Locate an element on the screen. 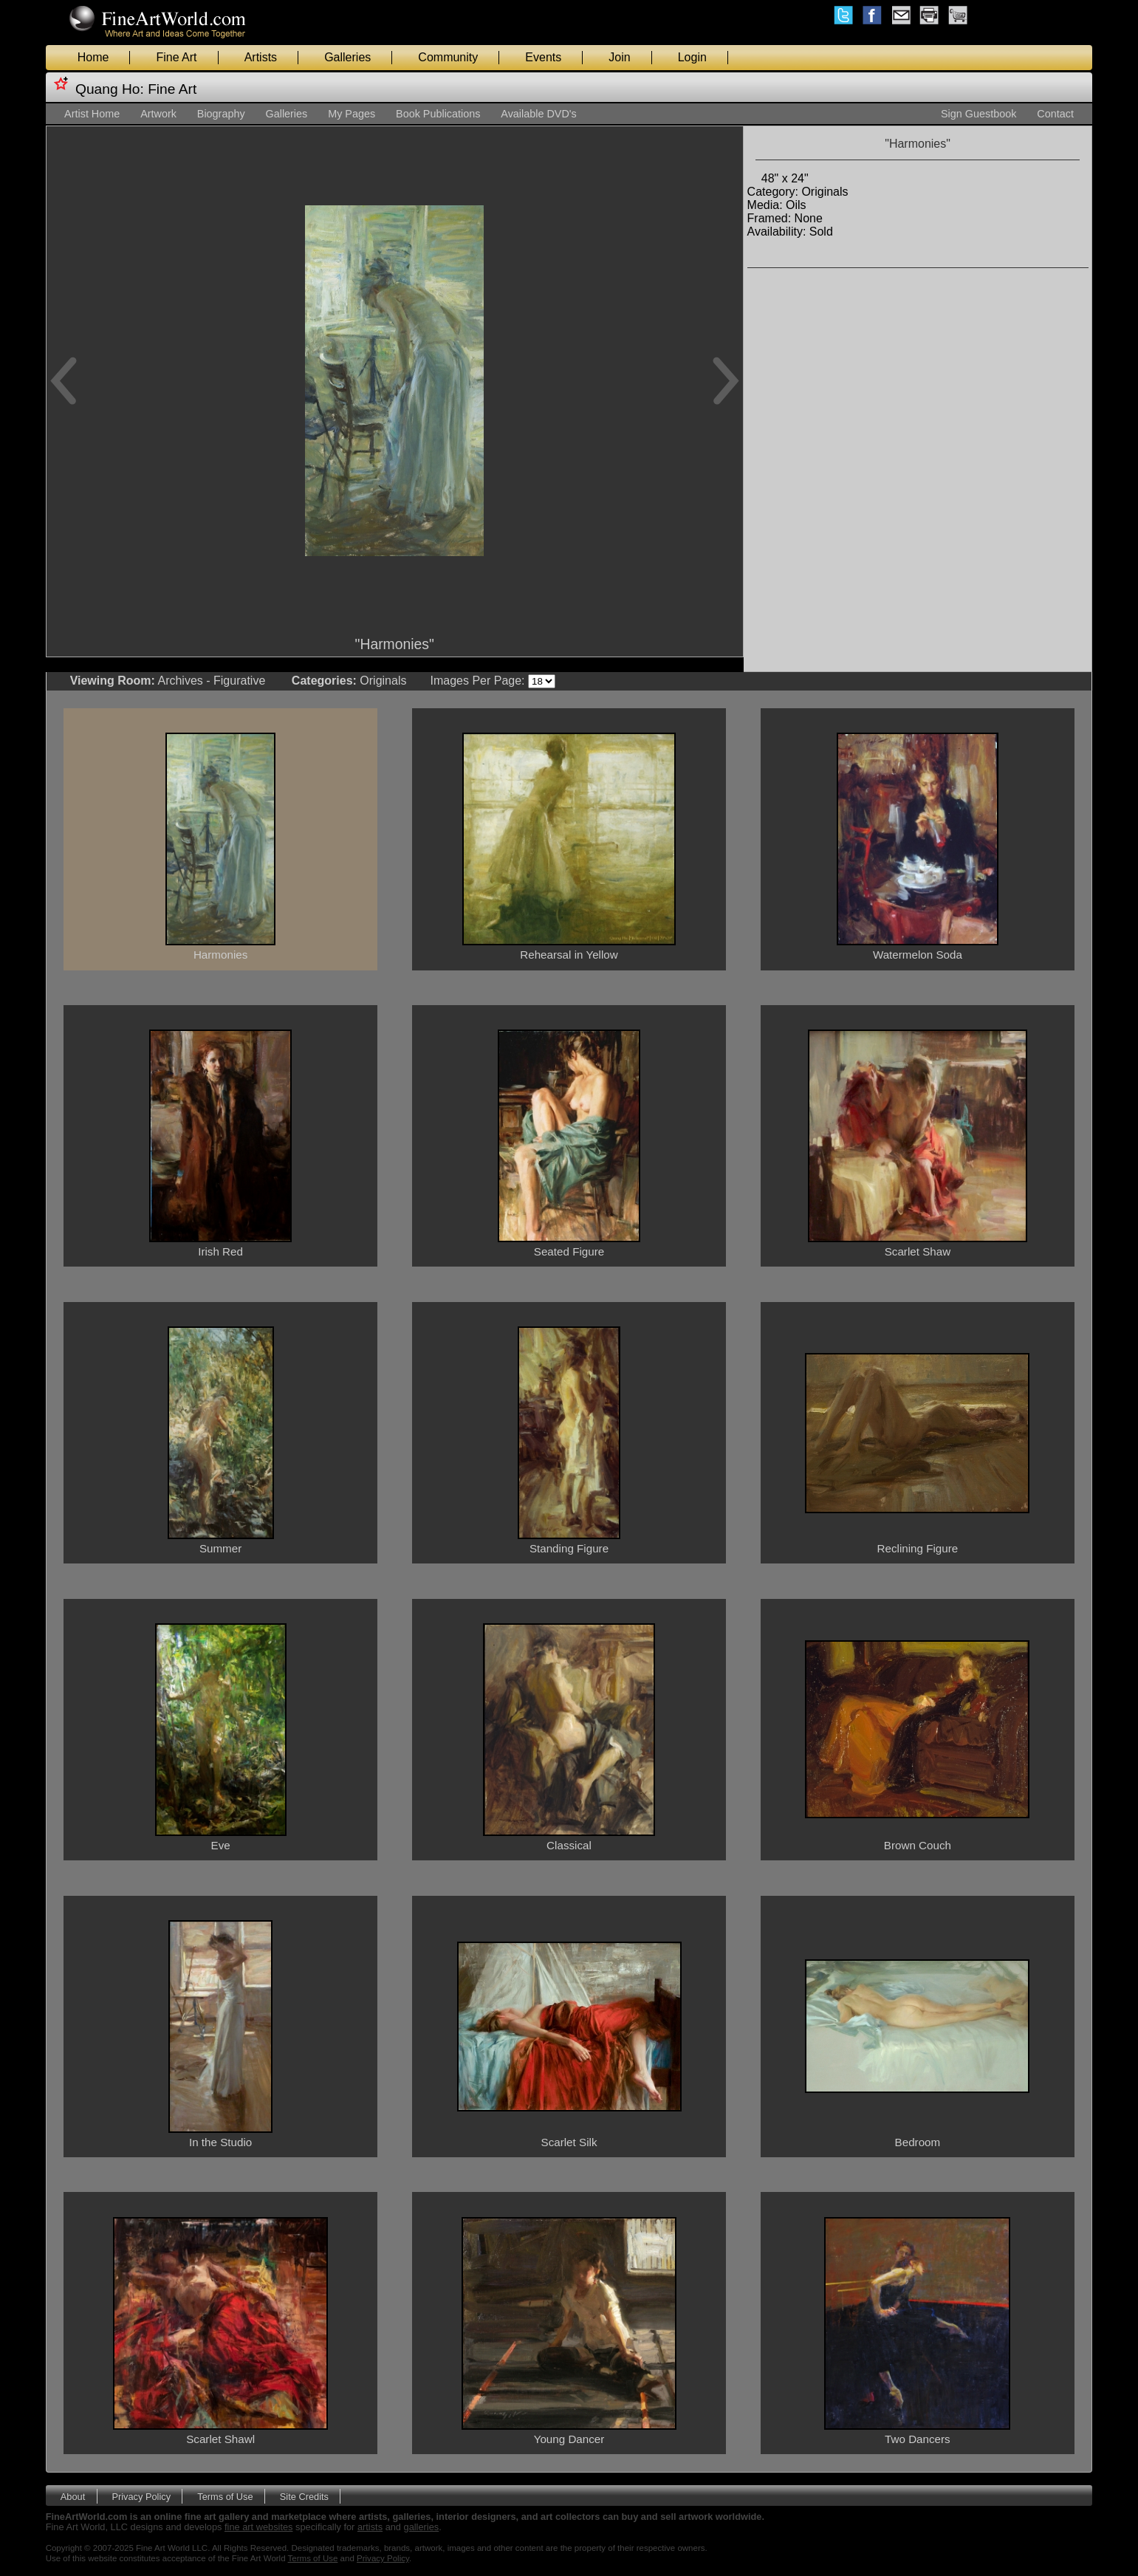  Events is located at coordinates (543, 57).